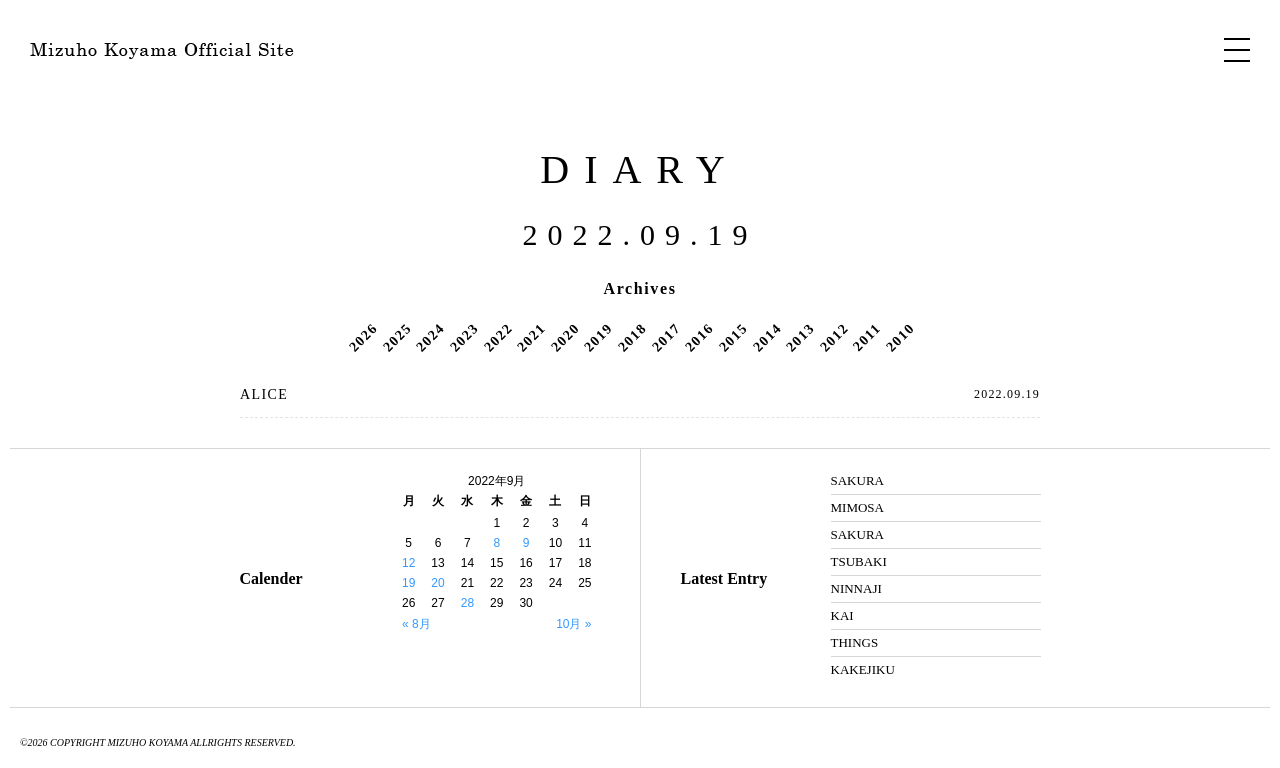 Image resolution: width=1280 pixels, height=768 pixels. I want to click on « 8月, so click(416, 624).